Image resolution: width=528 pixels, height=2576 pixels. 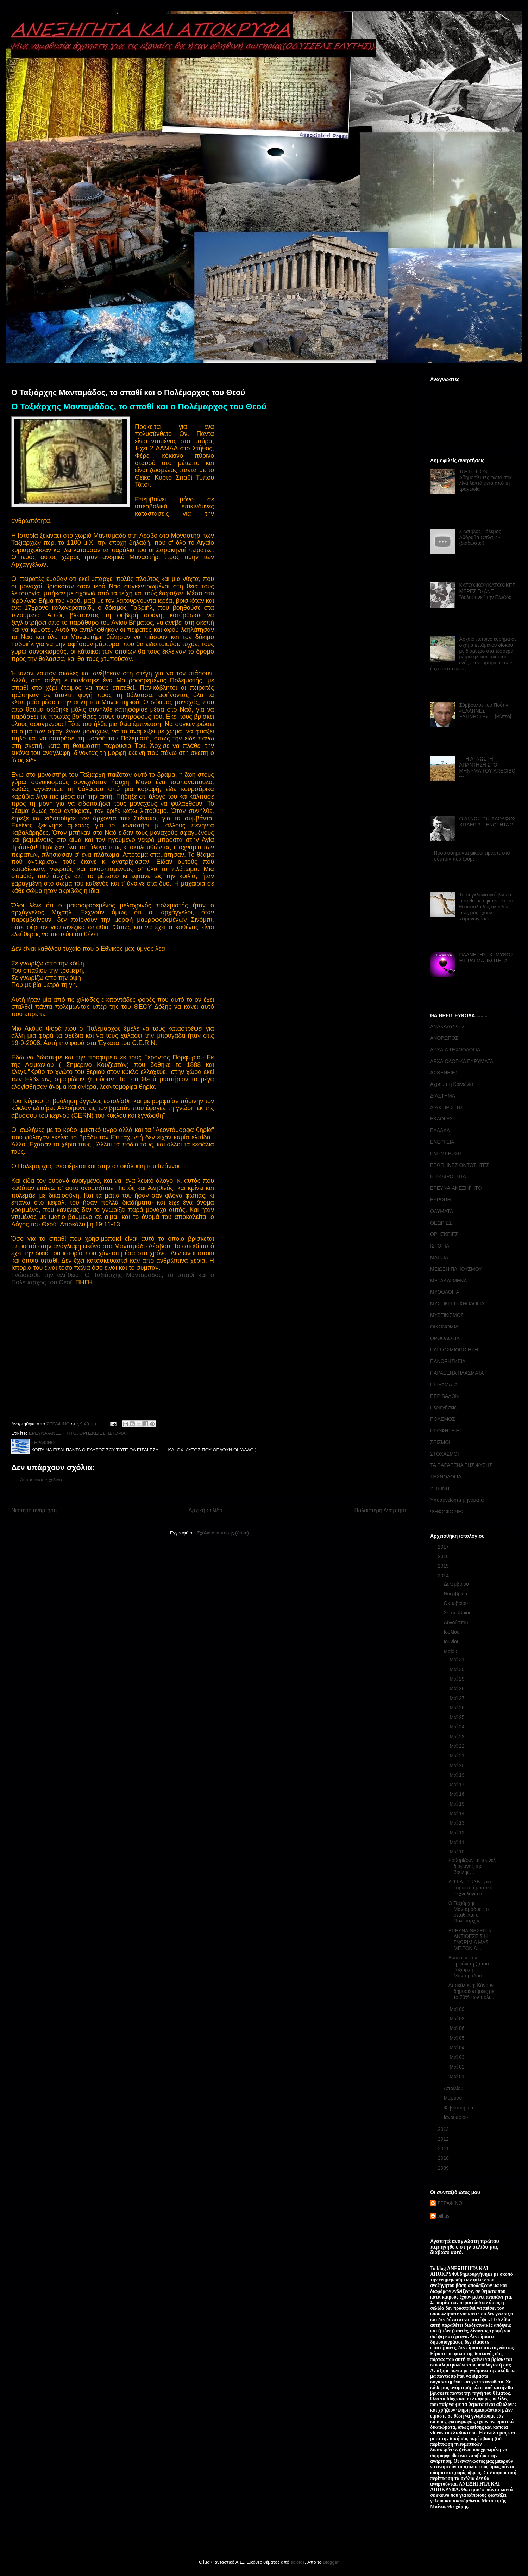 I want to click on Μαΐ 22, so click(x=458, y=1746).